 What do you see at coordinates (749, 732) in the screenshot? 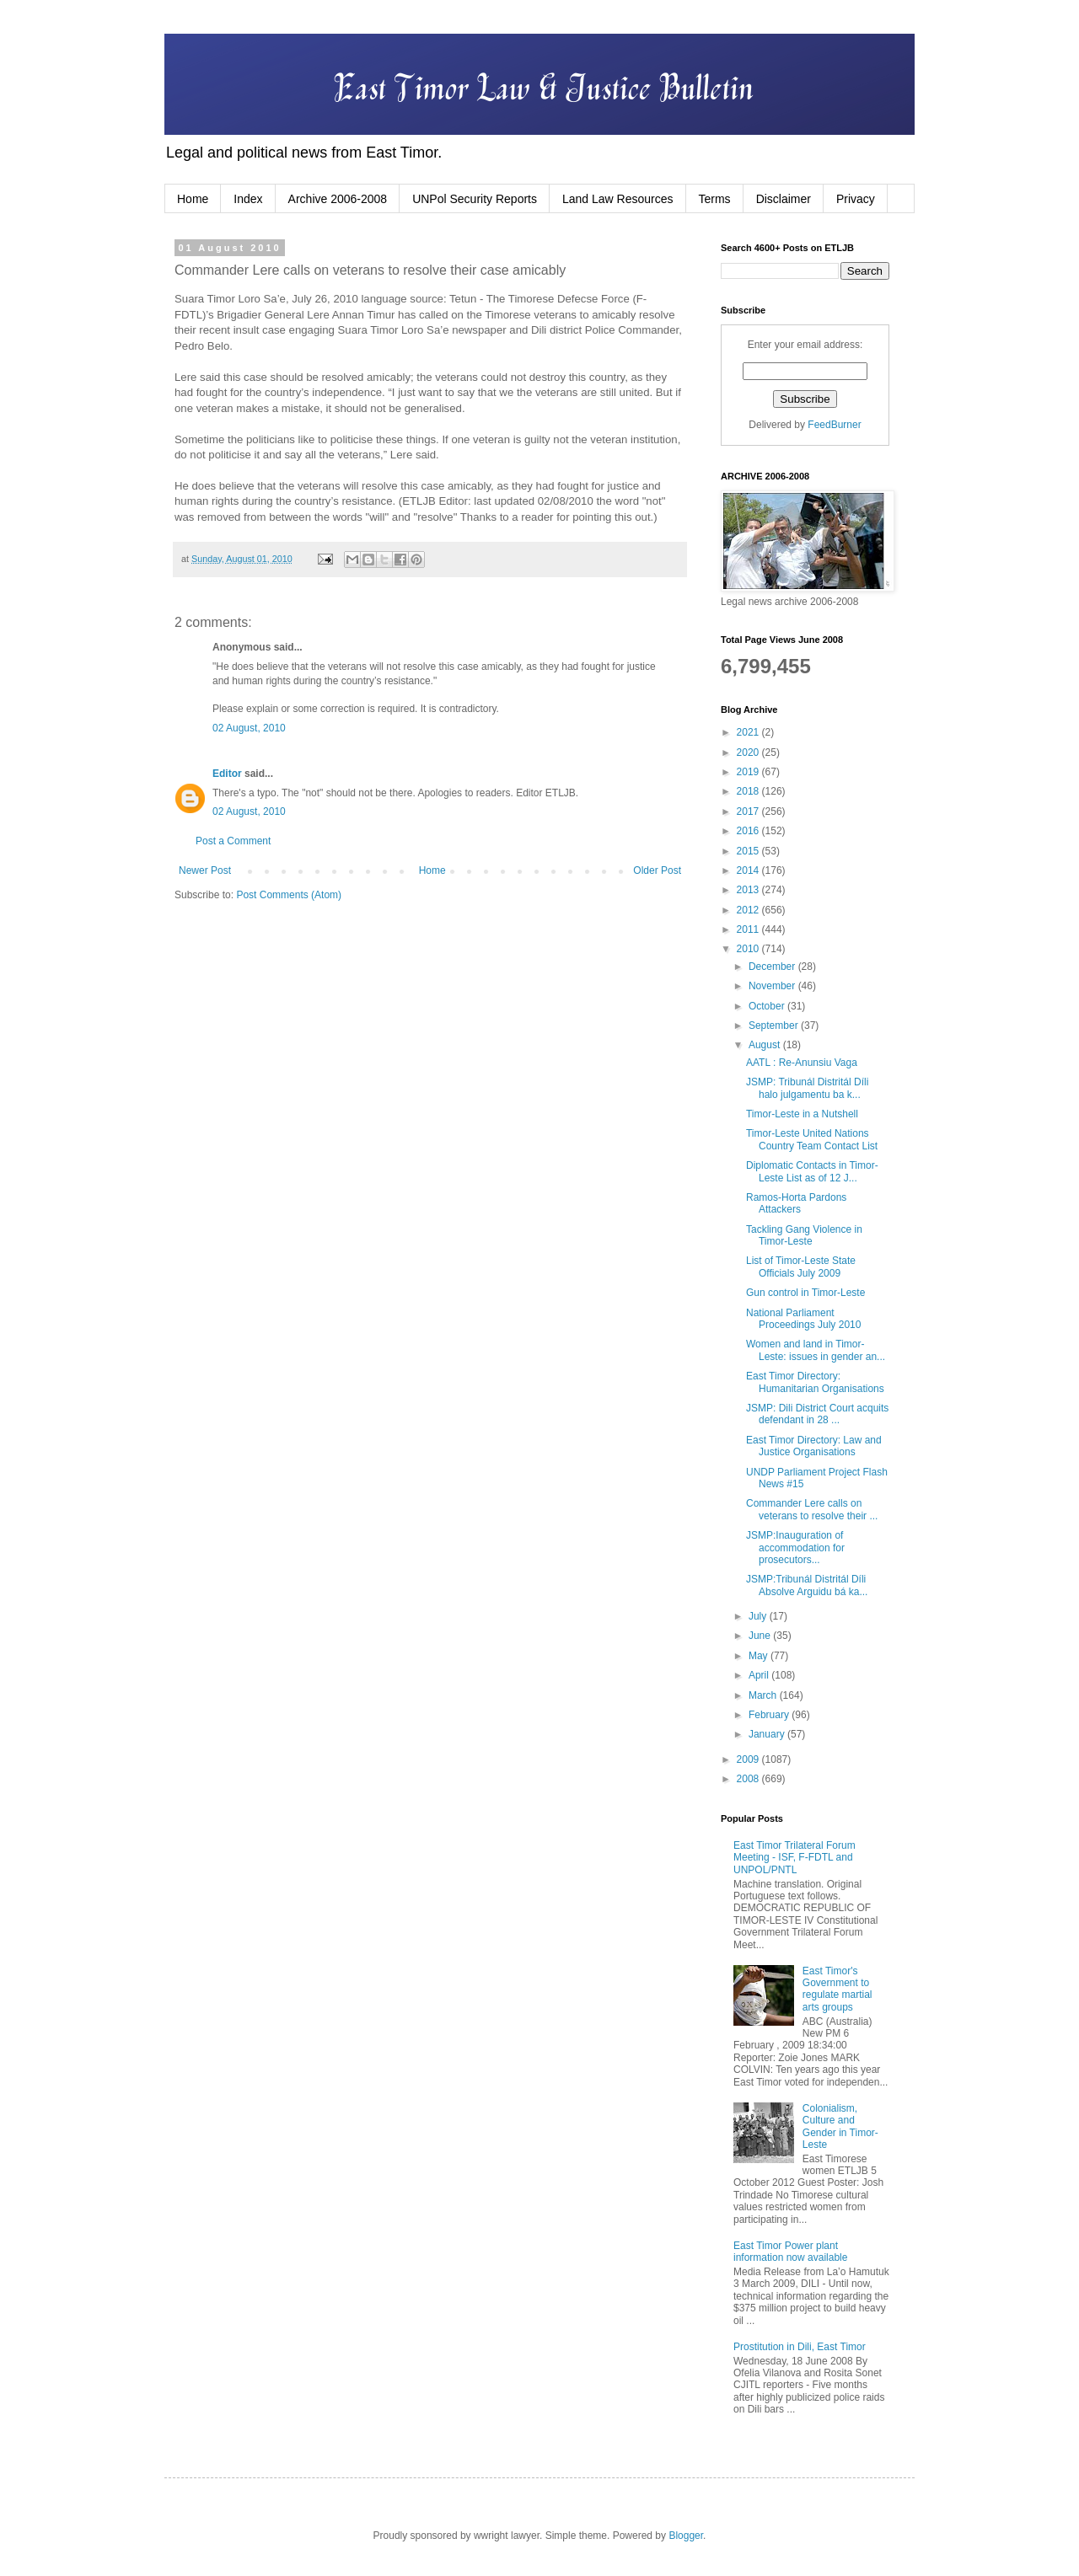
I see `2021` at bounding box center [749, 732].